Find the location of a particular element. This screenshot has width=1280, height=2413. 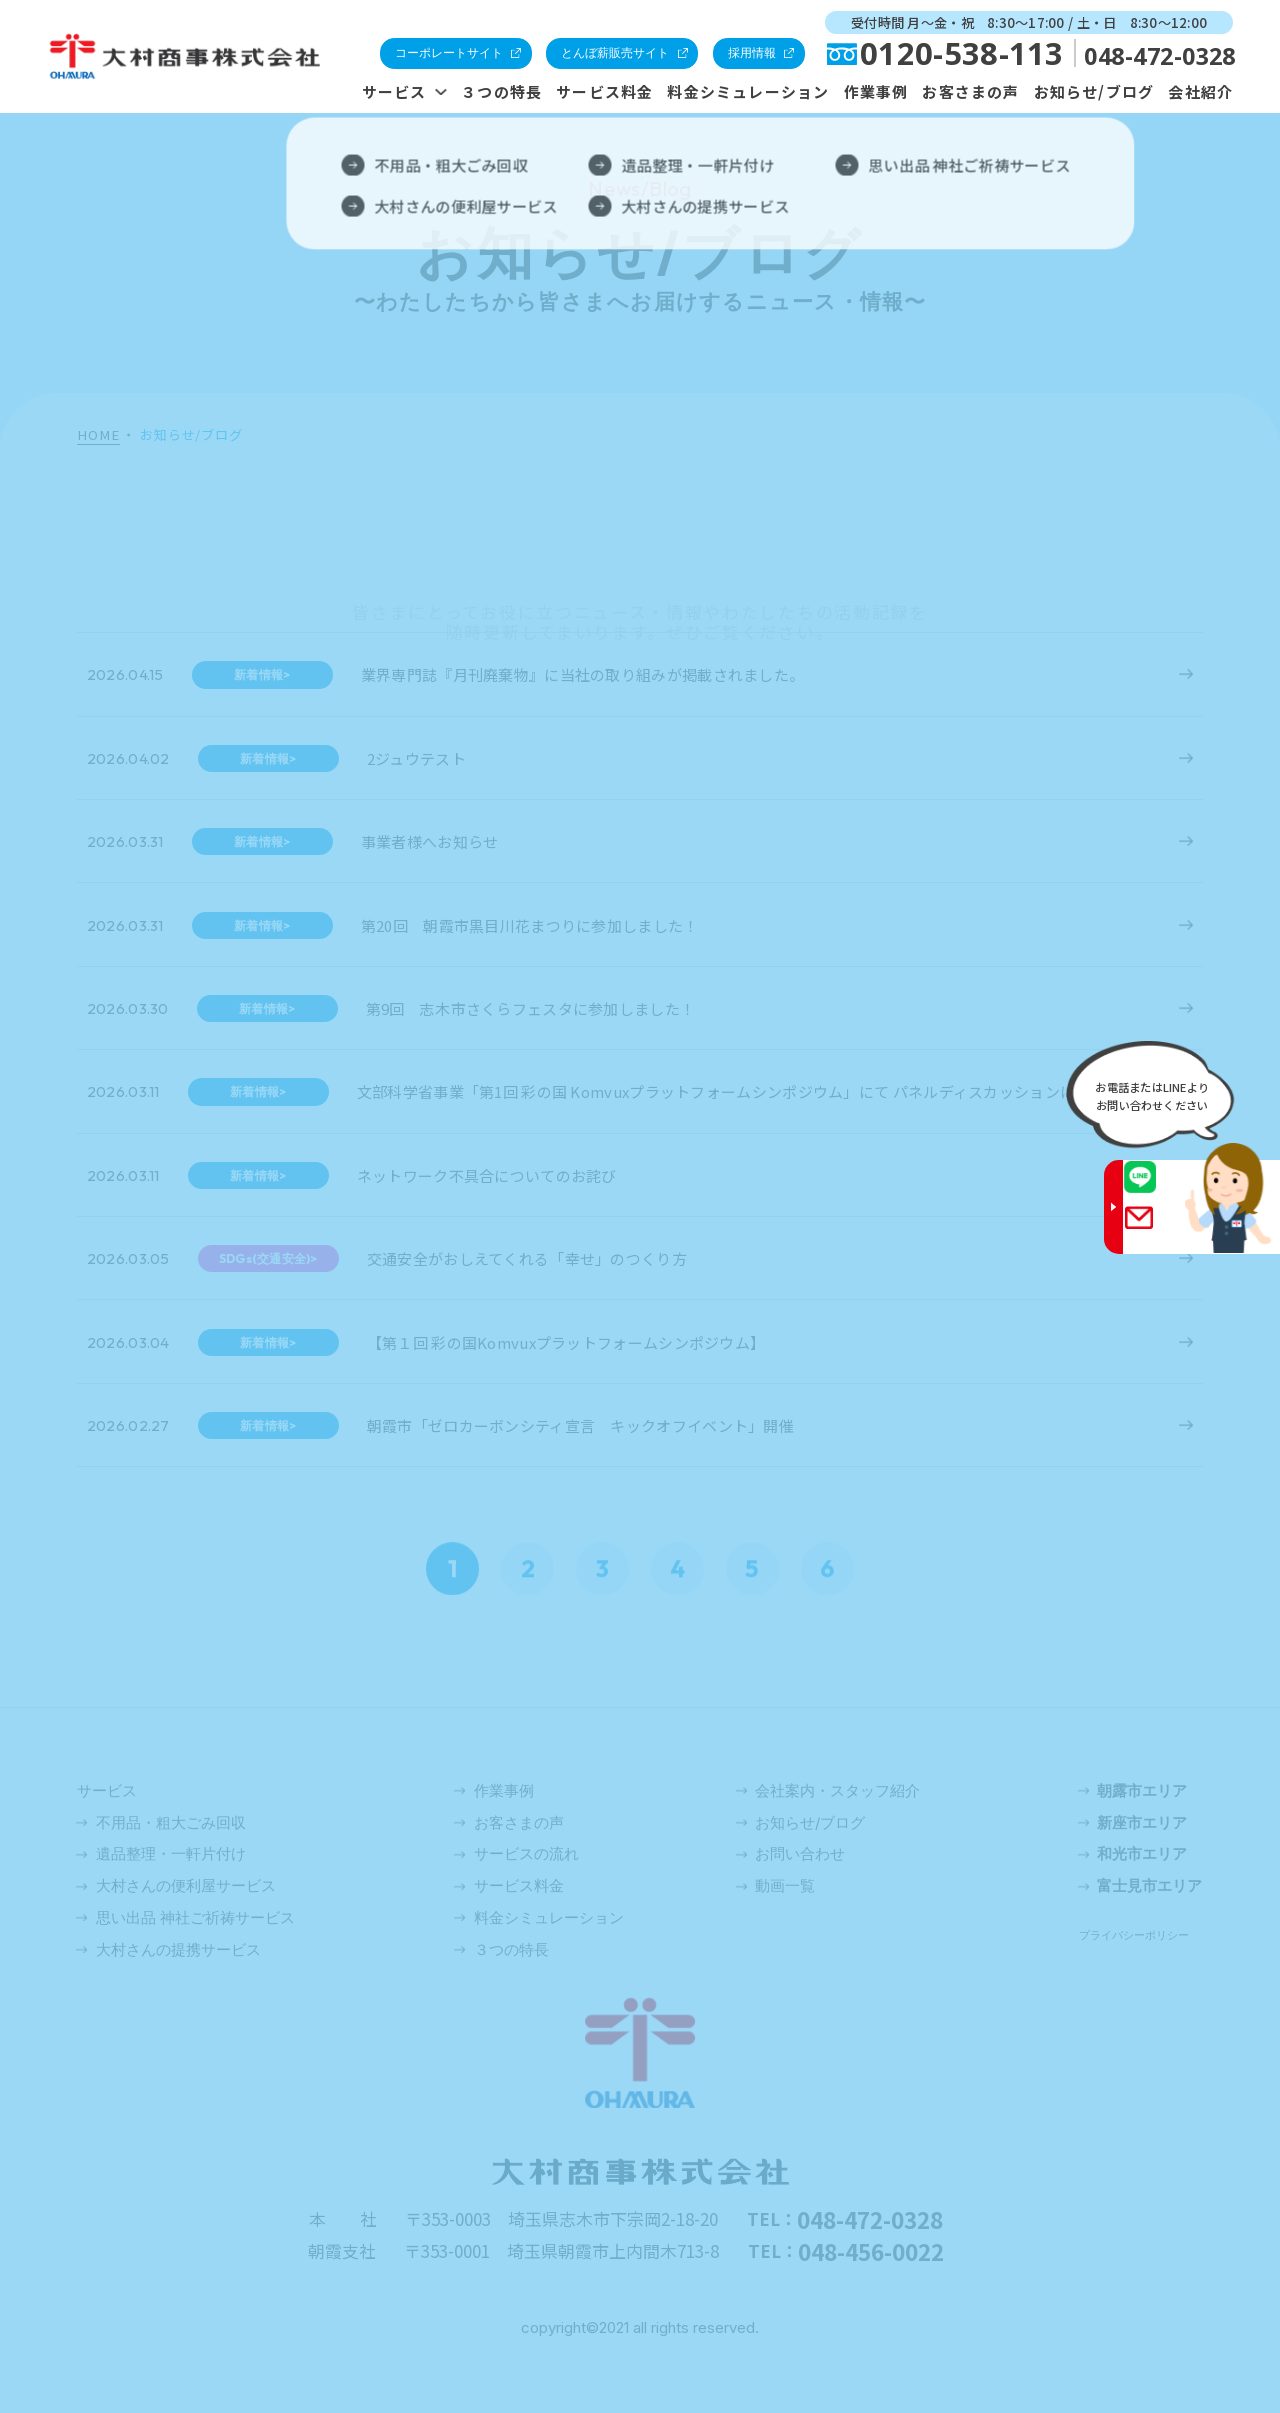

サービスの流れ is located at coordinates (526, 1853).